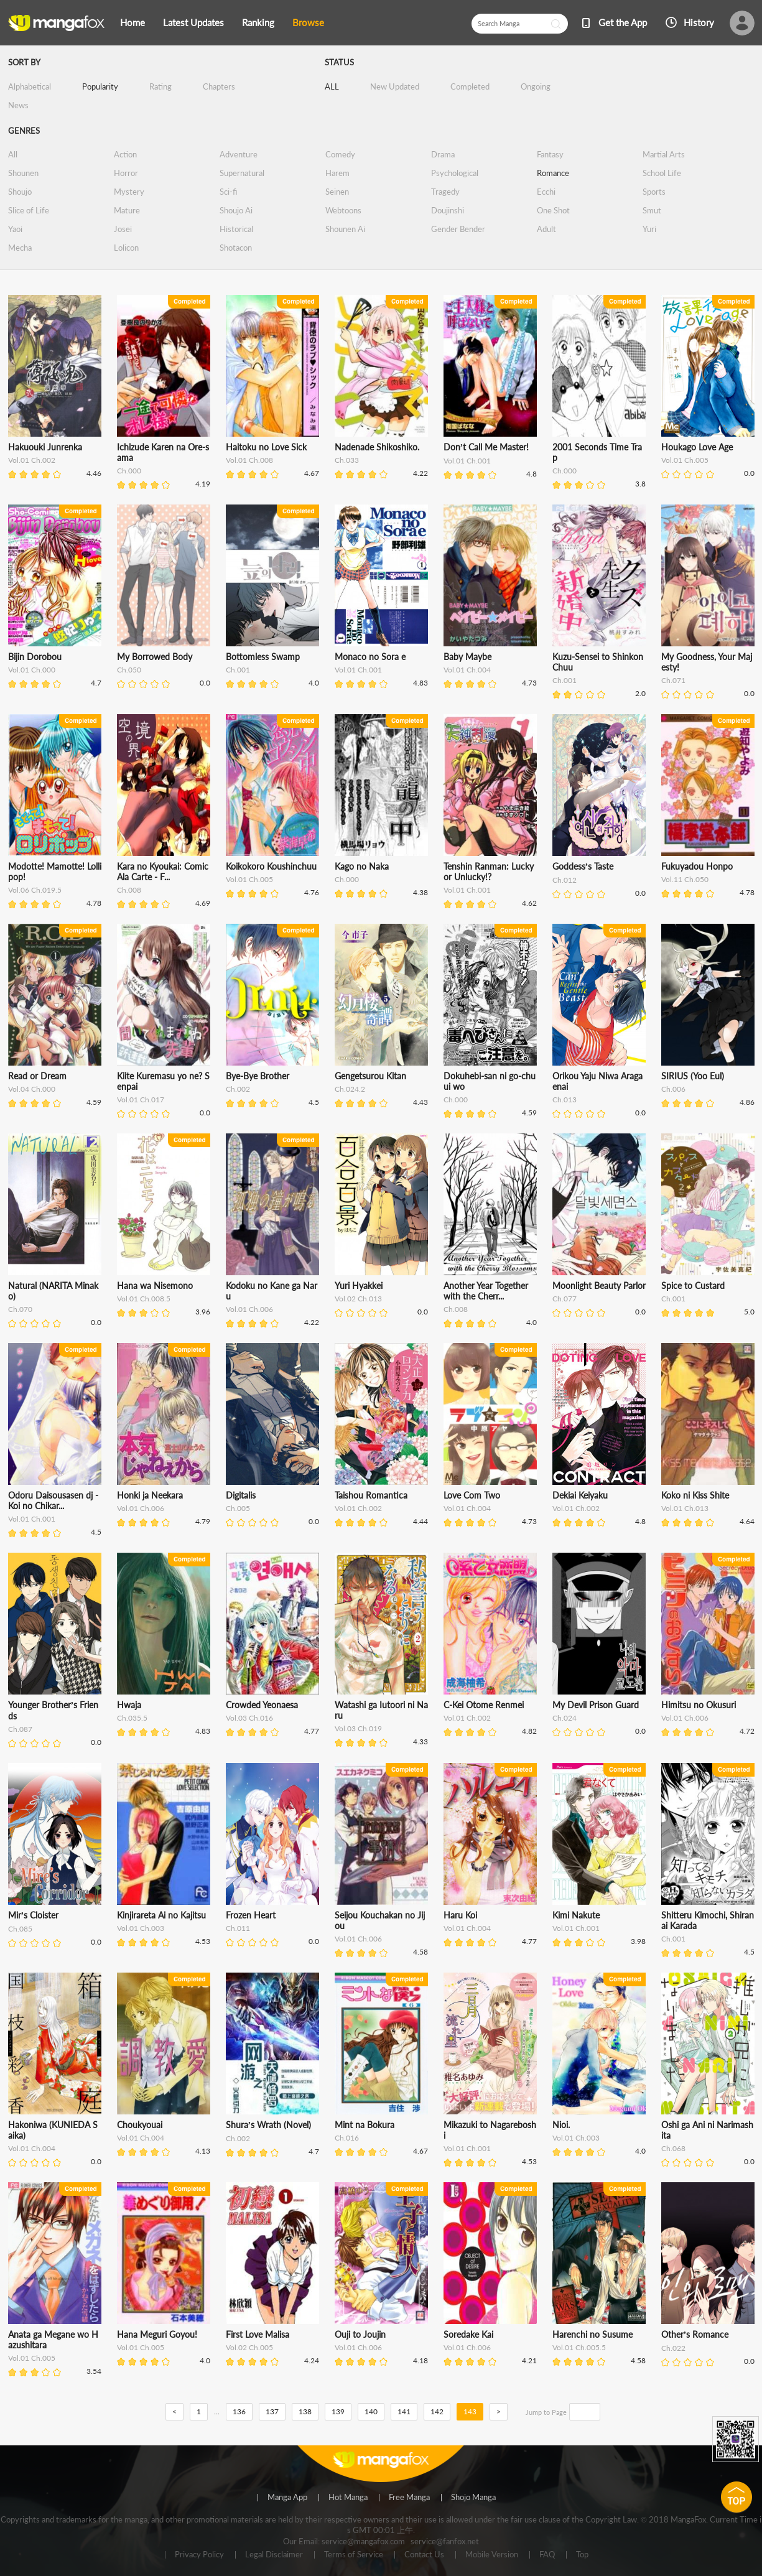 The image size is (762, 2576). I want to click on Ch.033, so click(347, 460).